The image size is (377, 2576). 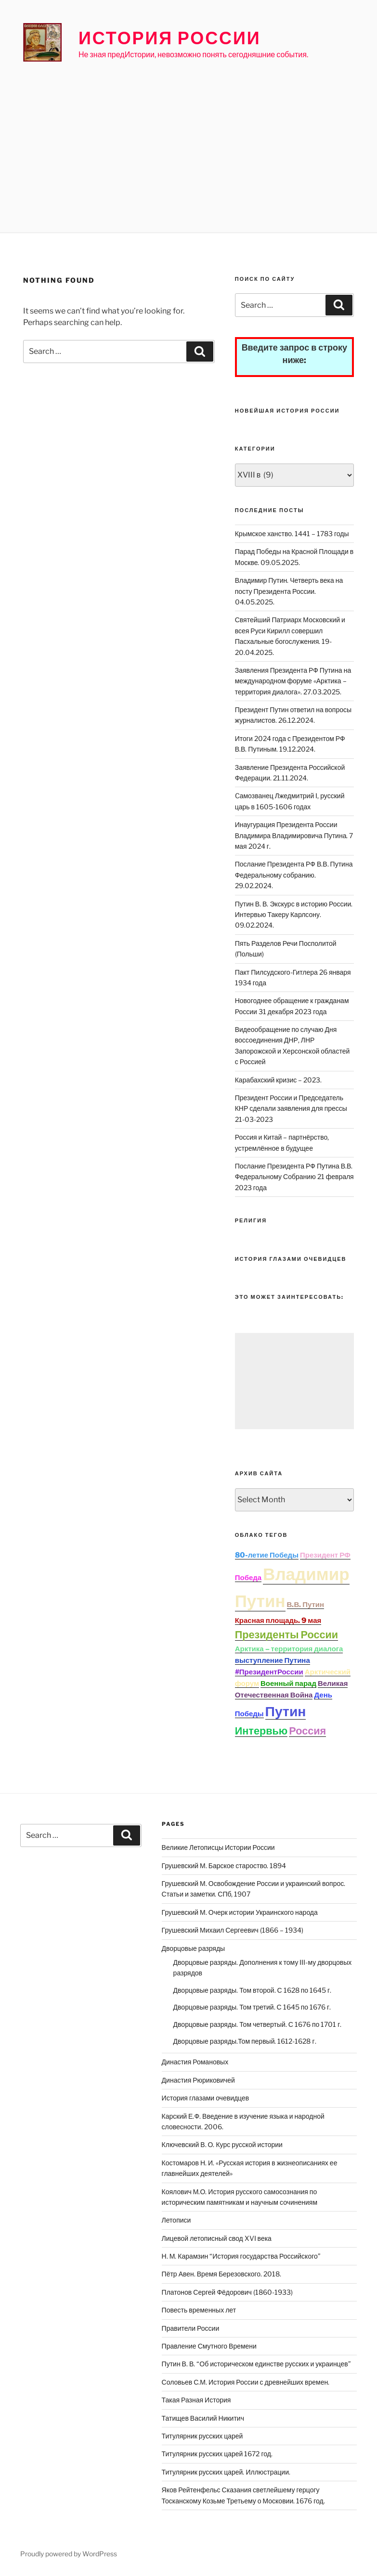 I want to click on Дворцовые разряды. Том четвертый. С 1676 по 1701 г., so click(x=257, y=2024).